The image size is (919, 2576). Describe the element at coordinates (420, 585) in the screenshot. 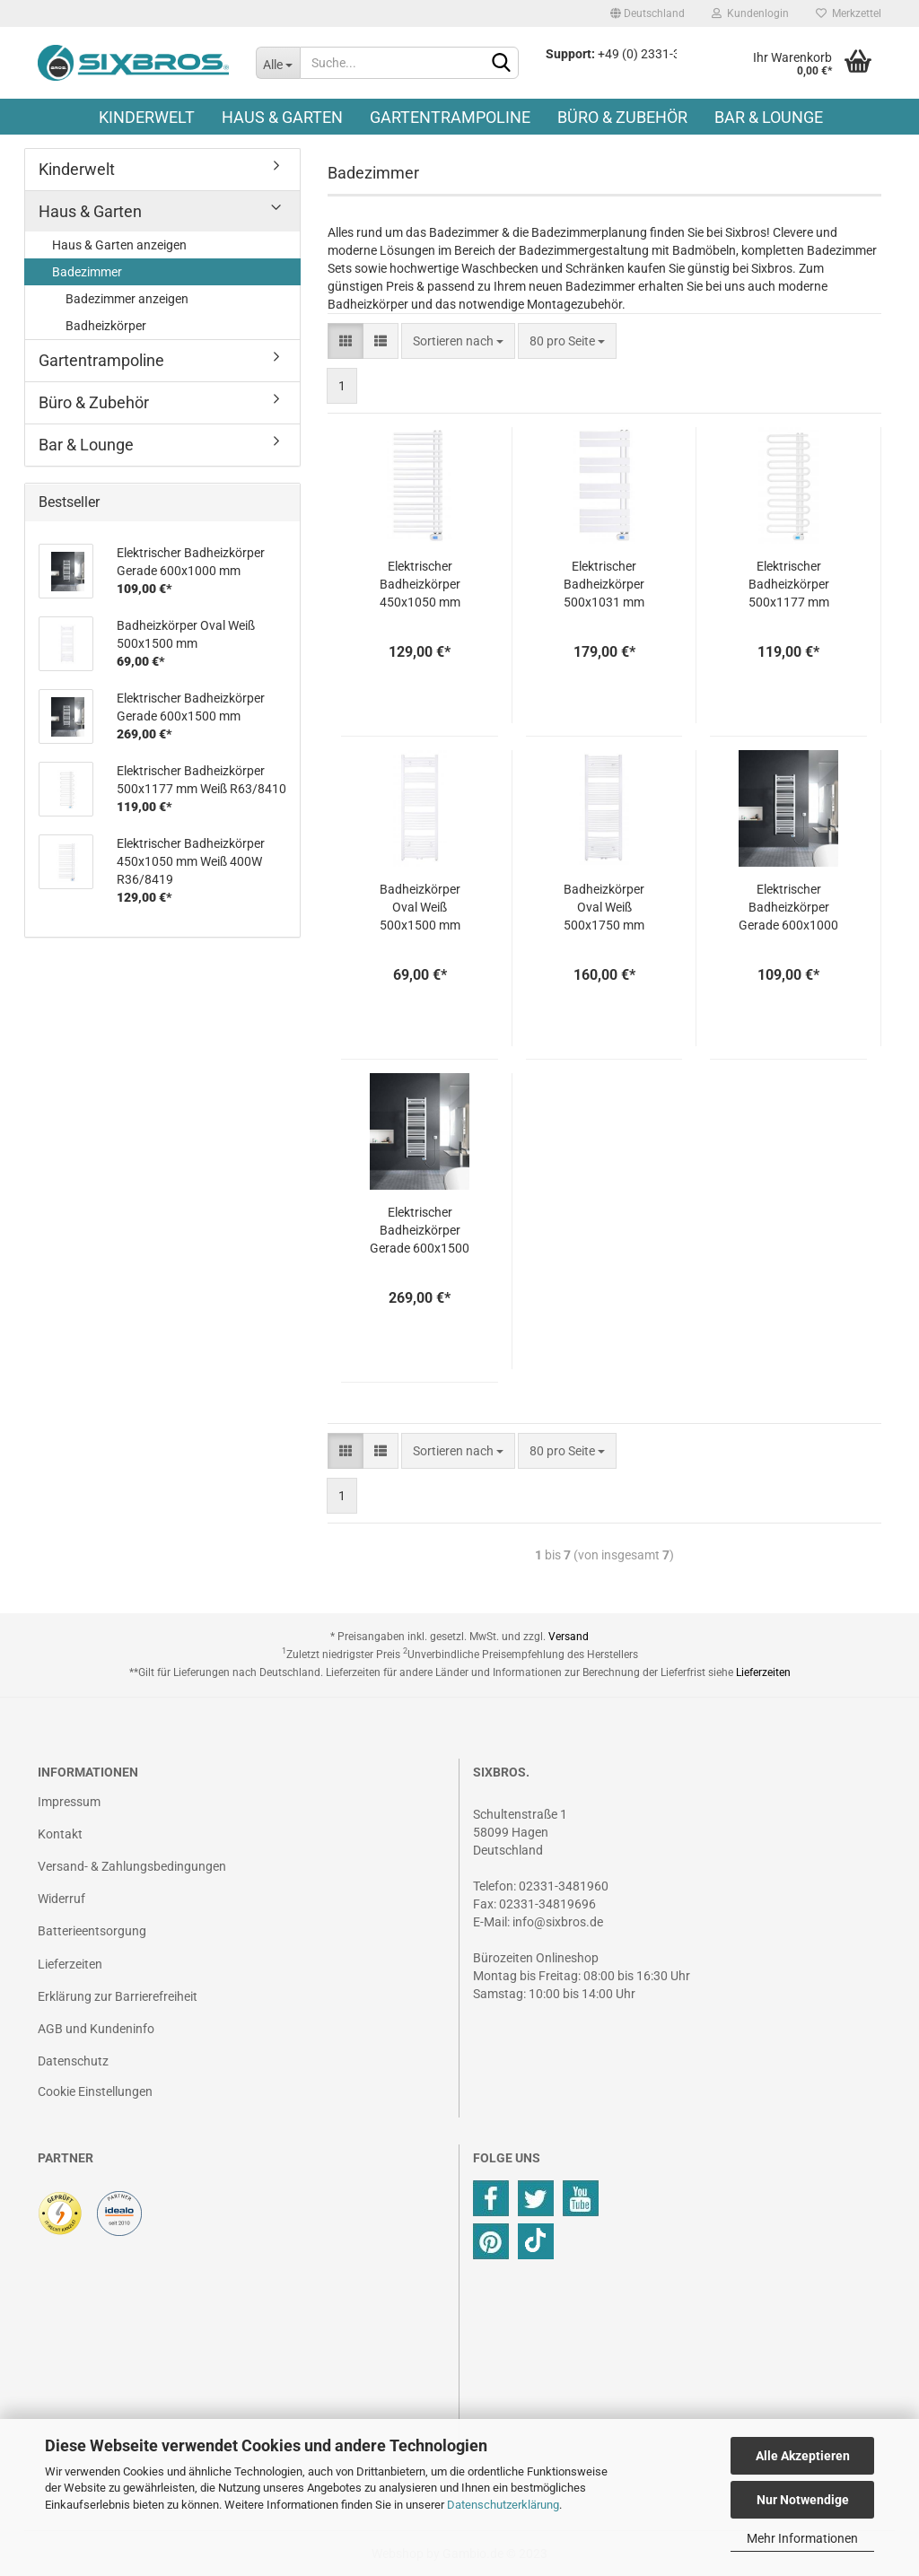

I see `Elektrischer Badheizkörper 450x1050 mm Weiß 400W R36/8419` at that location.